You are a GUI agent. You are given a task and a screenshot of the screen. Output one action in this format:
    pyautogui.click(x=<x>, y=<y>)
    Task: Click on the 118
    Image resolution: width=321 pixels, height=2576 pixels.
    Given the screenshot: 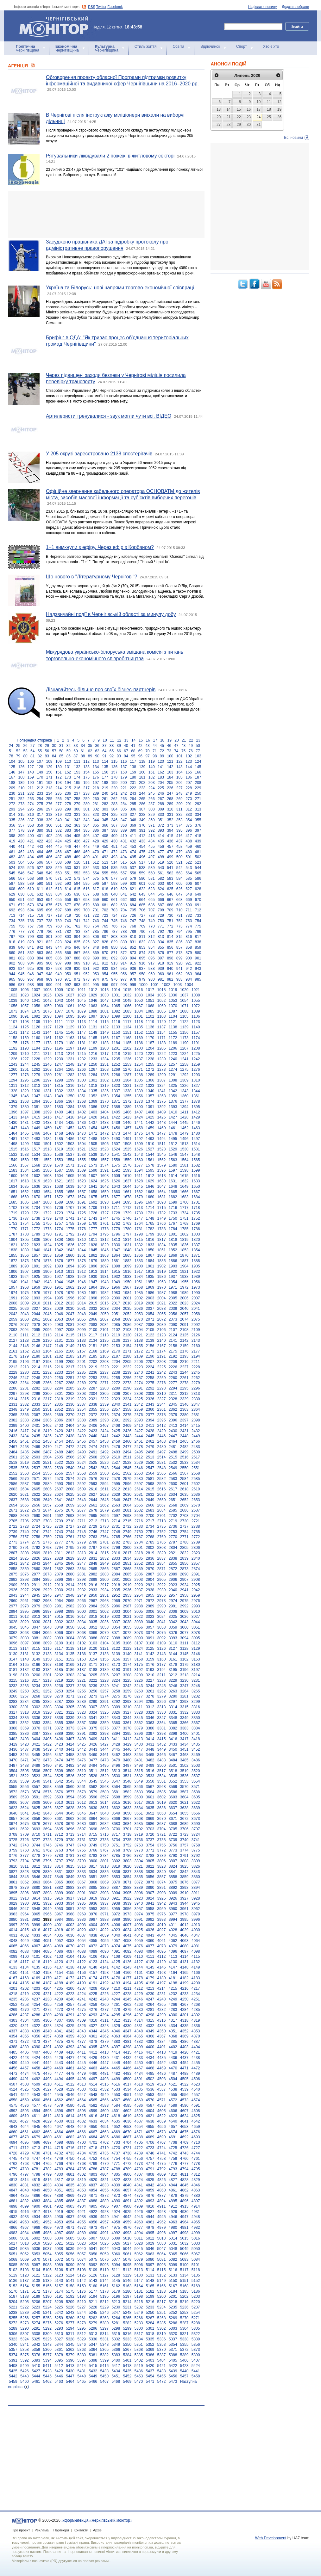 What is the action you would take?
    pyautogui.click(x=142, y=761)
    